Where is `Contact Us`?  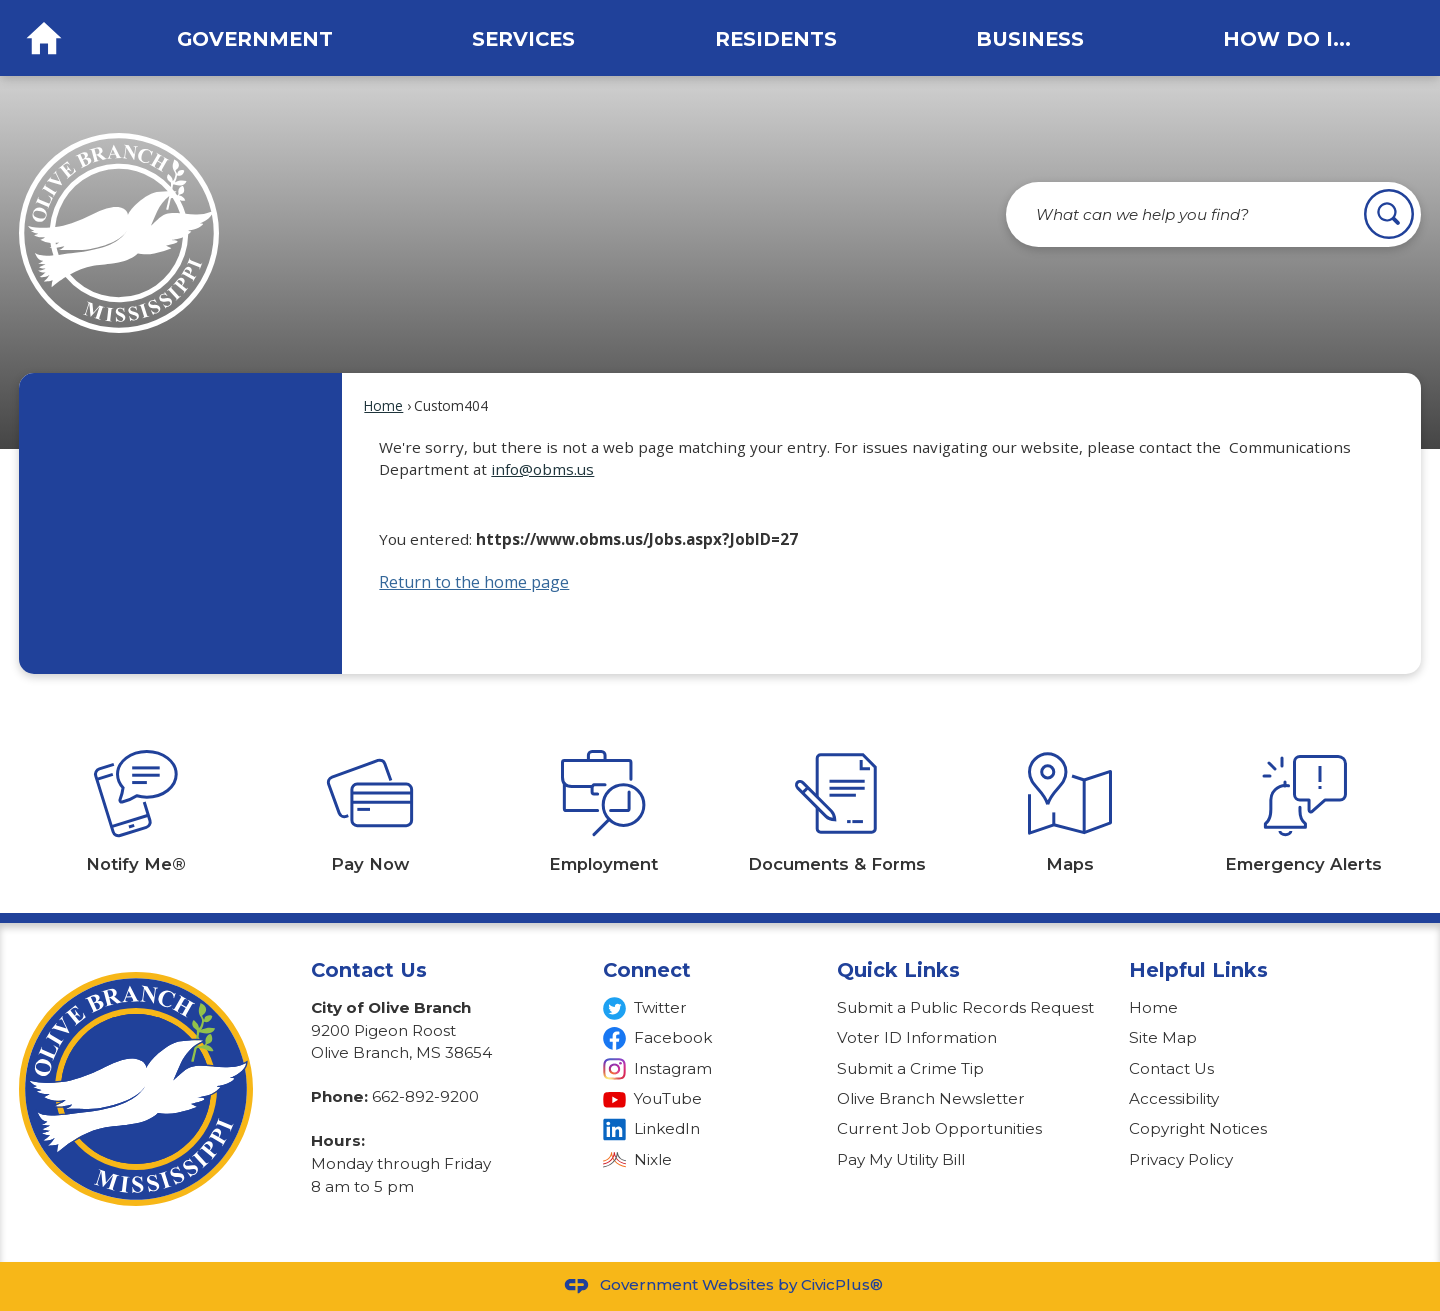 Contact Us is located at coordinates (1171, 1068).